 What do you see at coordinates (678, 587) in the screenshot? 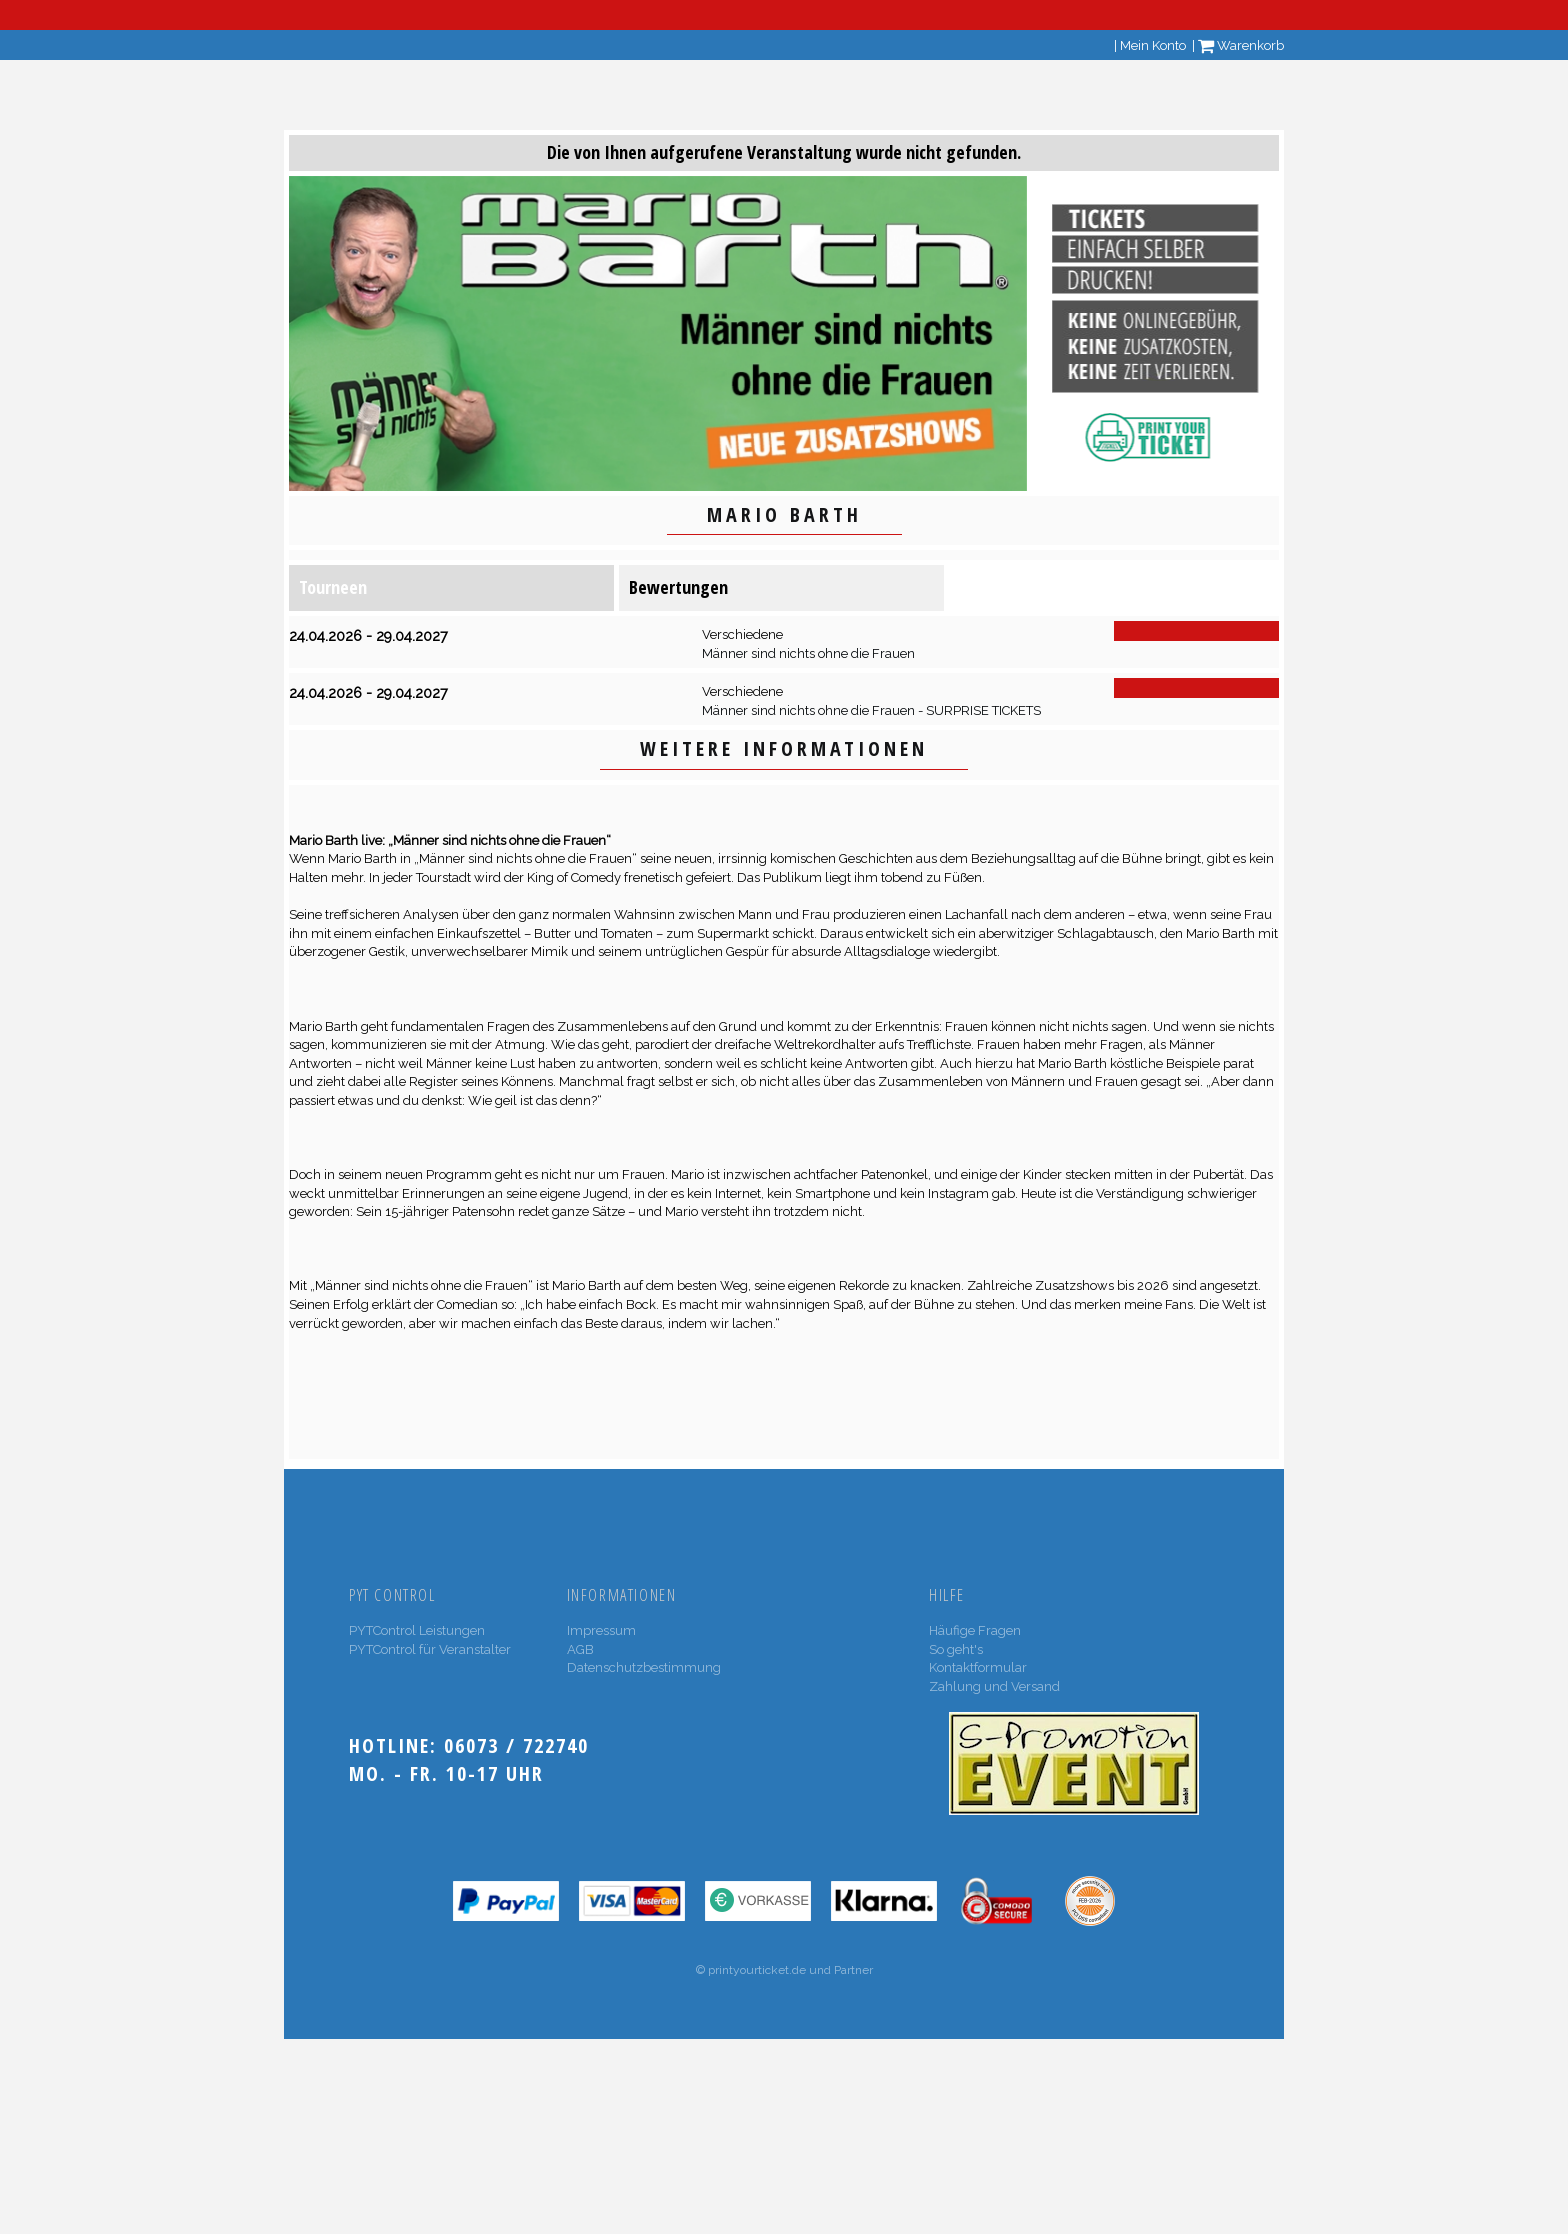
I see `Bewertungen` at bounding box center [678, 587].